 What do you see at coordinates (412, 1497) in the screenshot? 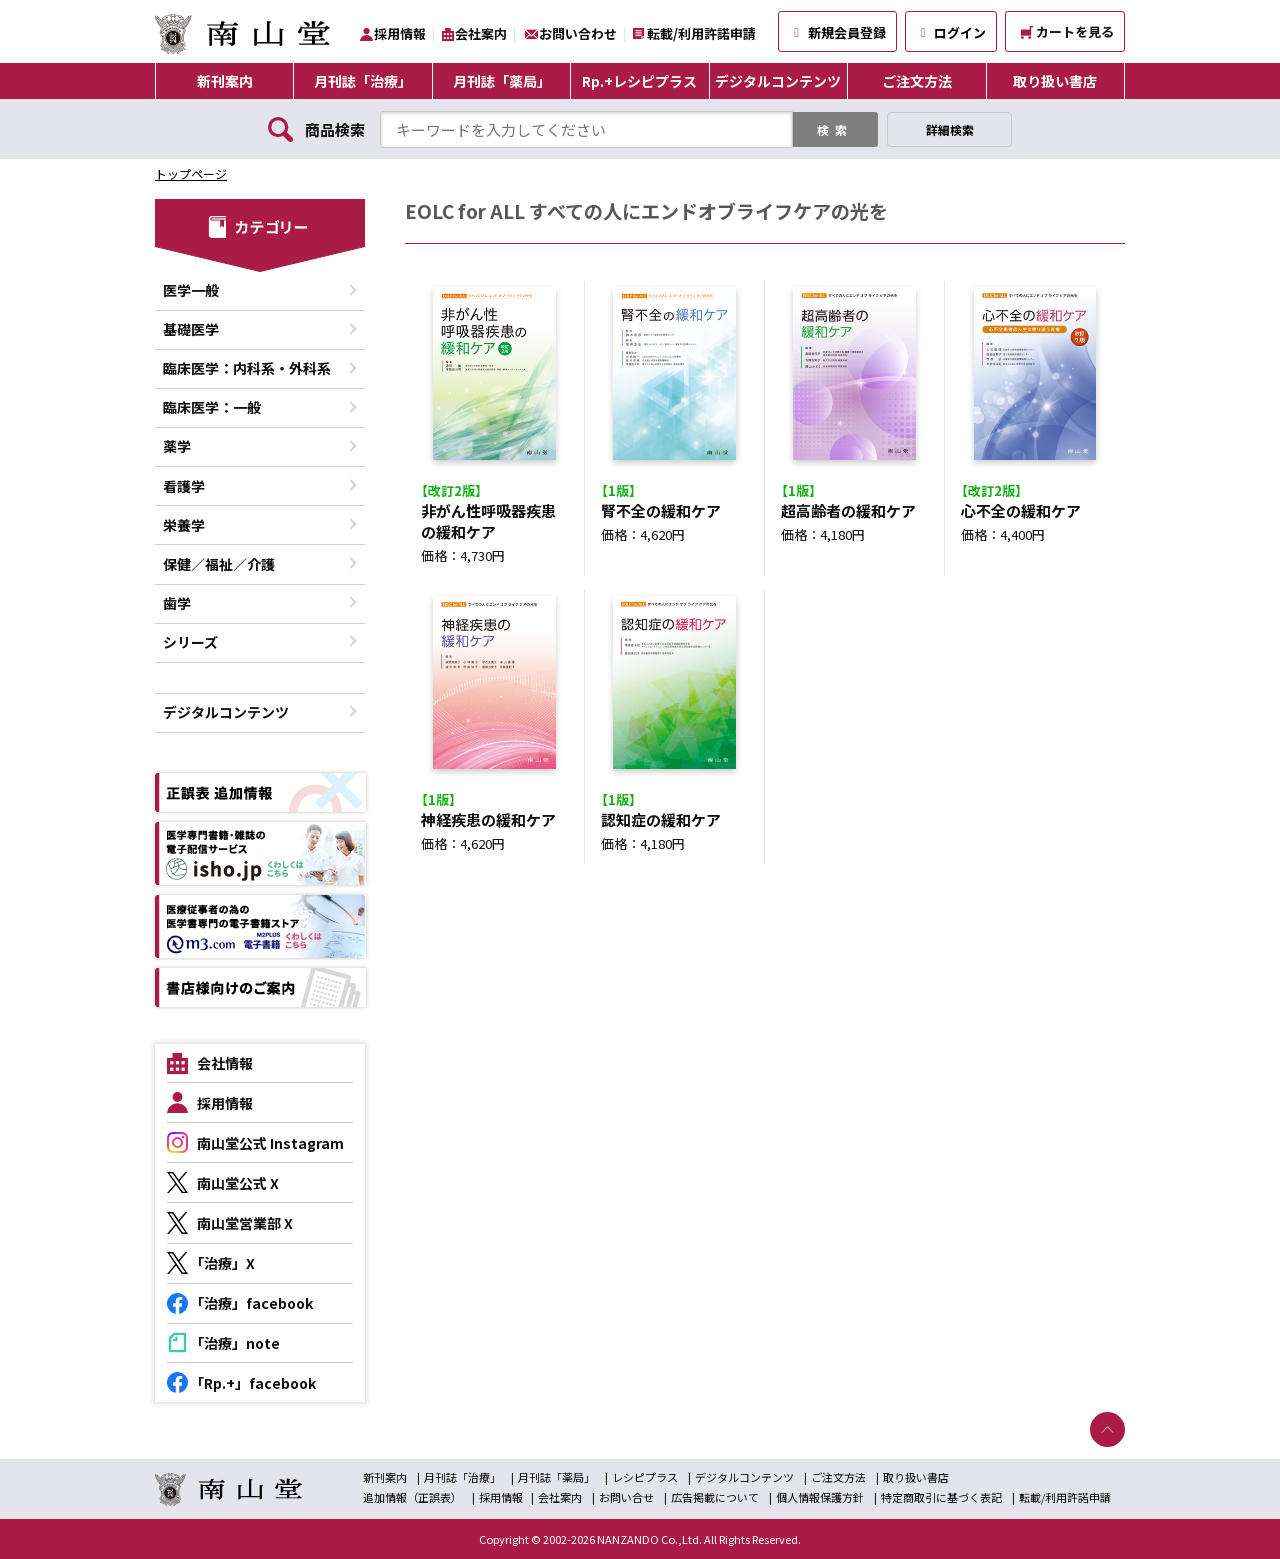
I see `追加情報（正誤表）` at bounding box center [412, 1497].